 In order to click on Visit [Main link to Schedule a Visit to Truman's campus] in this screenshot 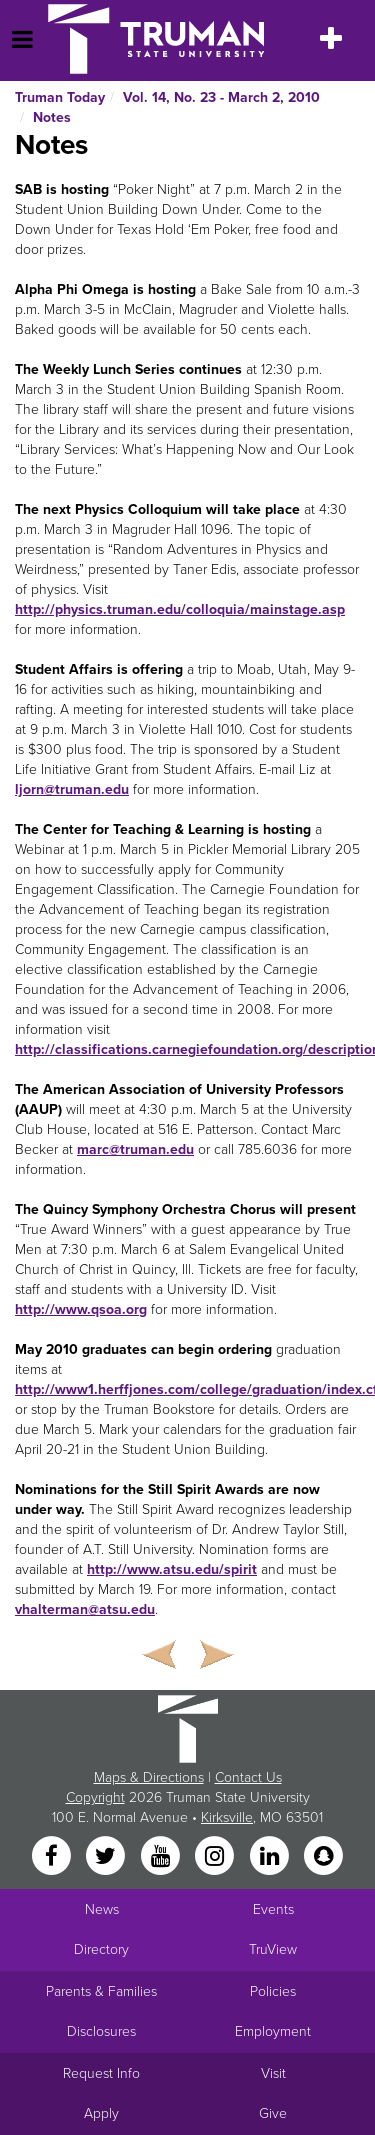, I will do `click(273, 2073)`.